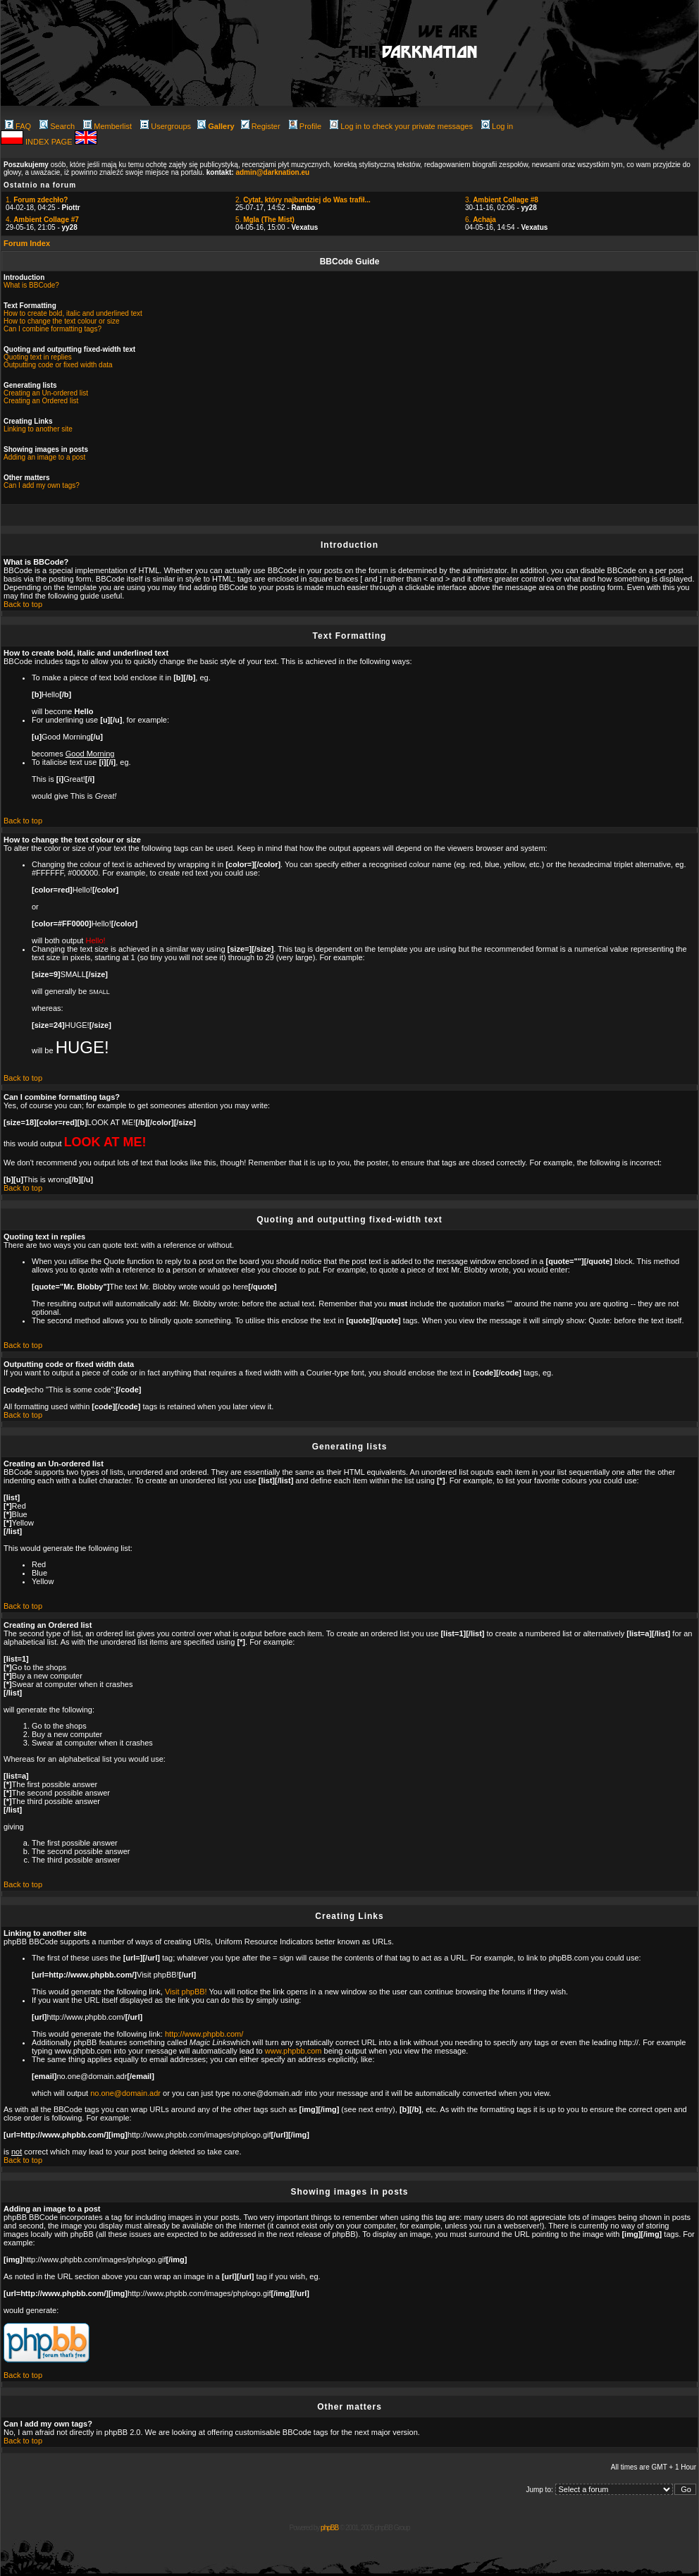 The width and height of the screenshot is (699, 2576). What do you see at coordinates (62, 321) in the screenshot?
I see `How to change the text colour or size` at bounding box center [62, 321].